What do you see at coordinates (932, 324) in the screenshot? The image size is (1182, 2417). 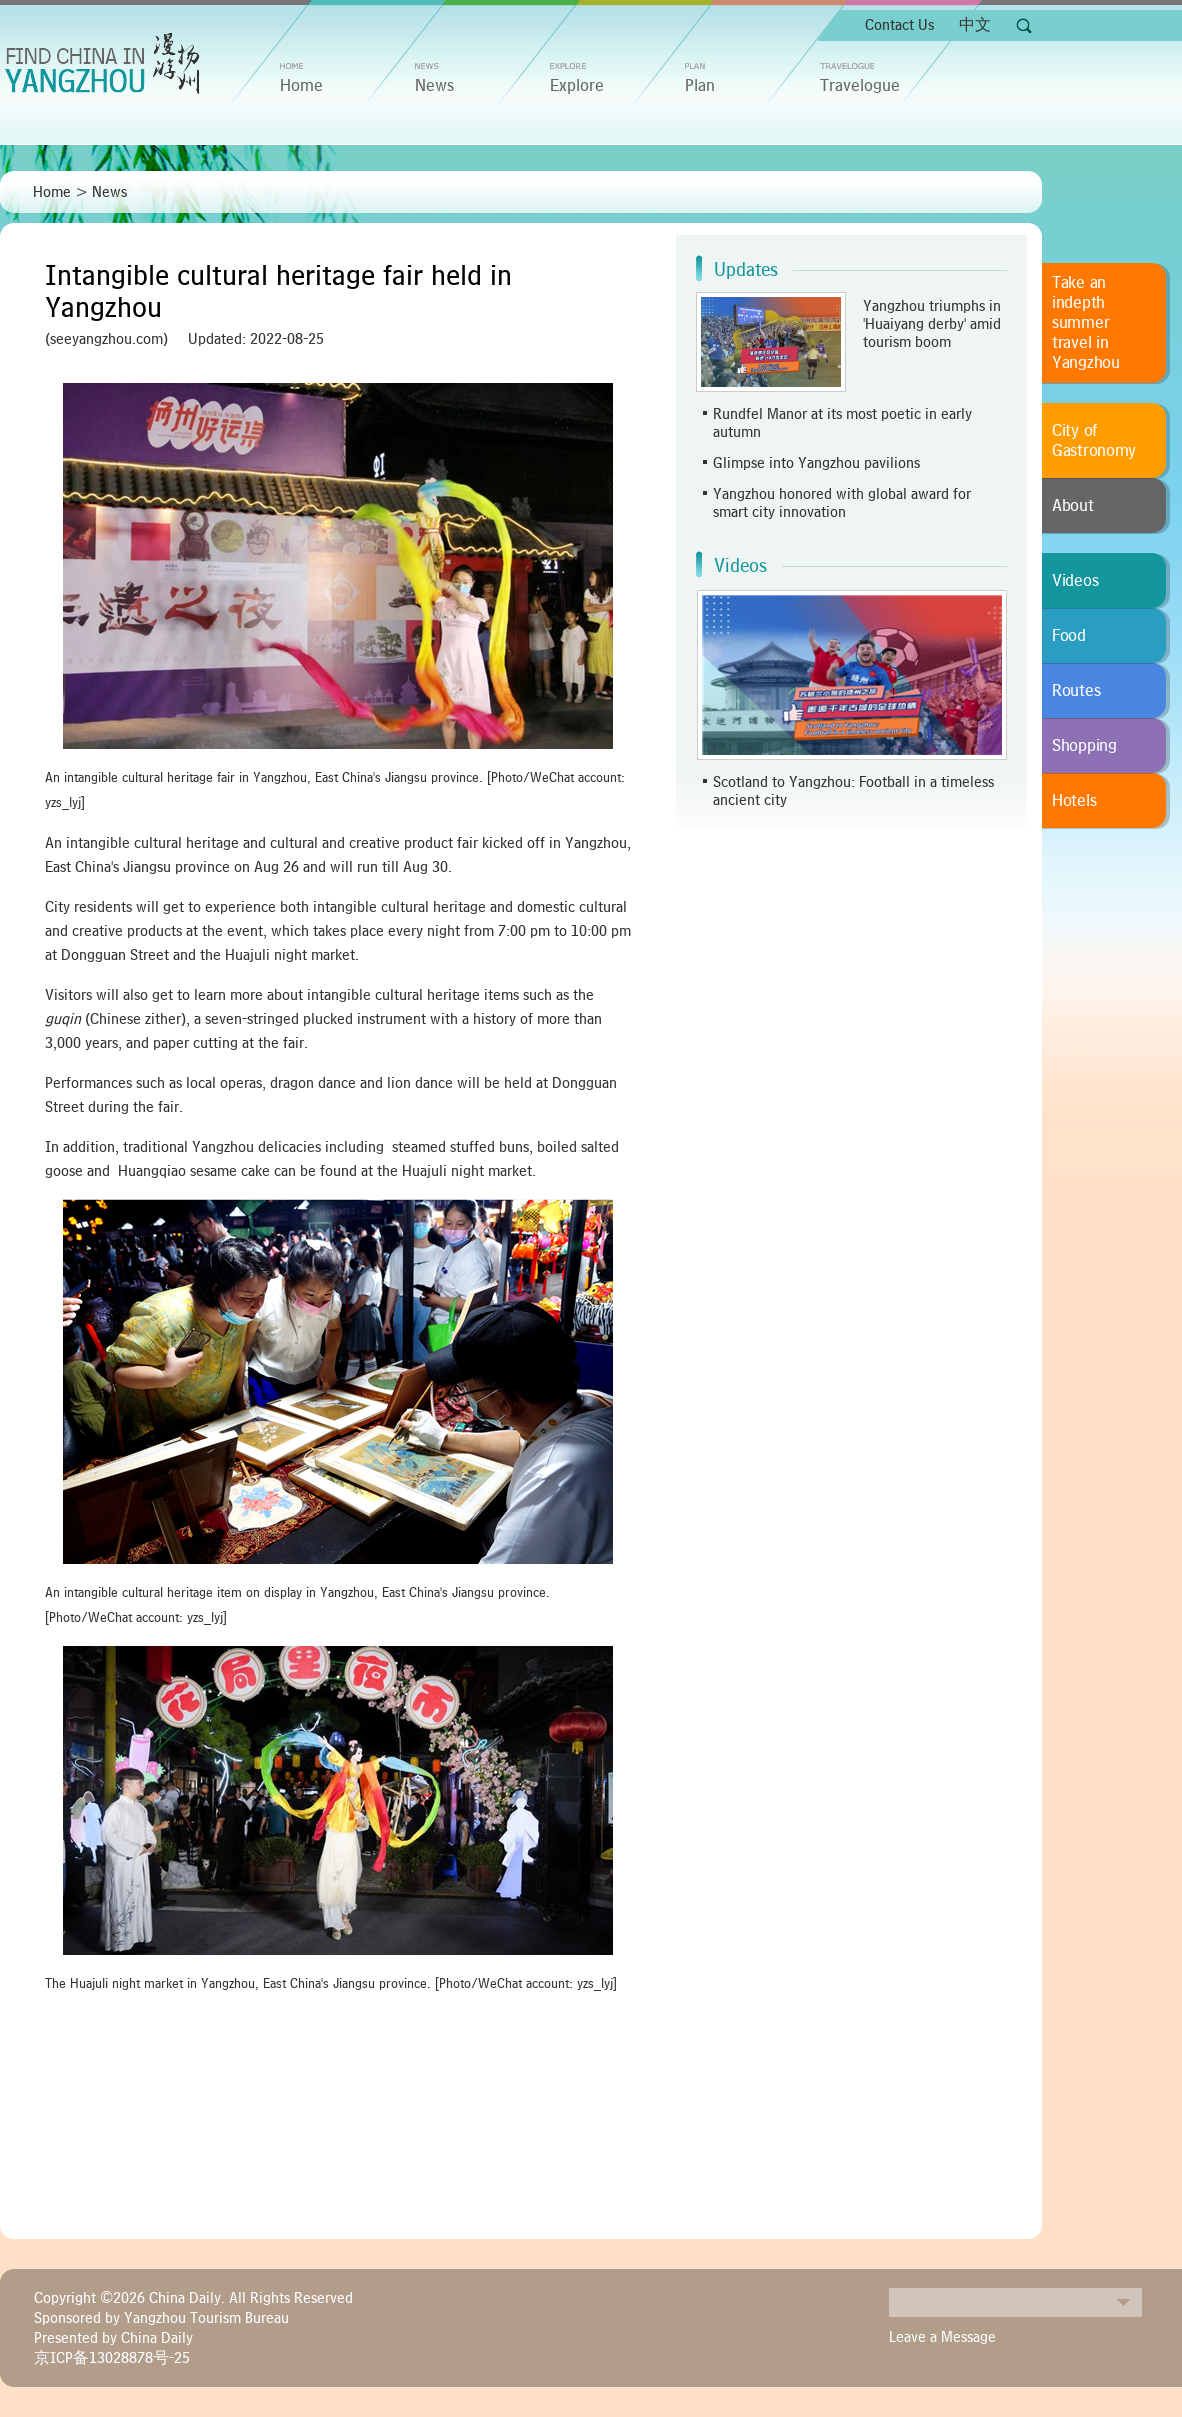 I see `Yangzhou triumphs in 'Huaiyang derby' amid tourism boom` at bounding box center [932, 324].